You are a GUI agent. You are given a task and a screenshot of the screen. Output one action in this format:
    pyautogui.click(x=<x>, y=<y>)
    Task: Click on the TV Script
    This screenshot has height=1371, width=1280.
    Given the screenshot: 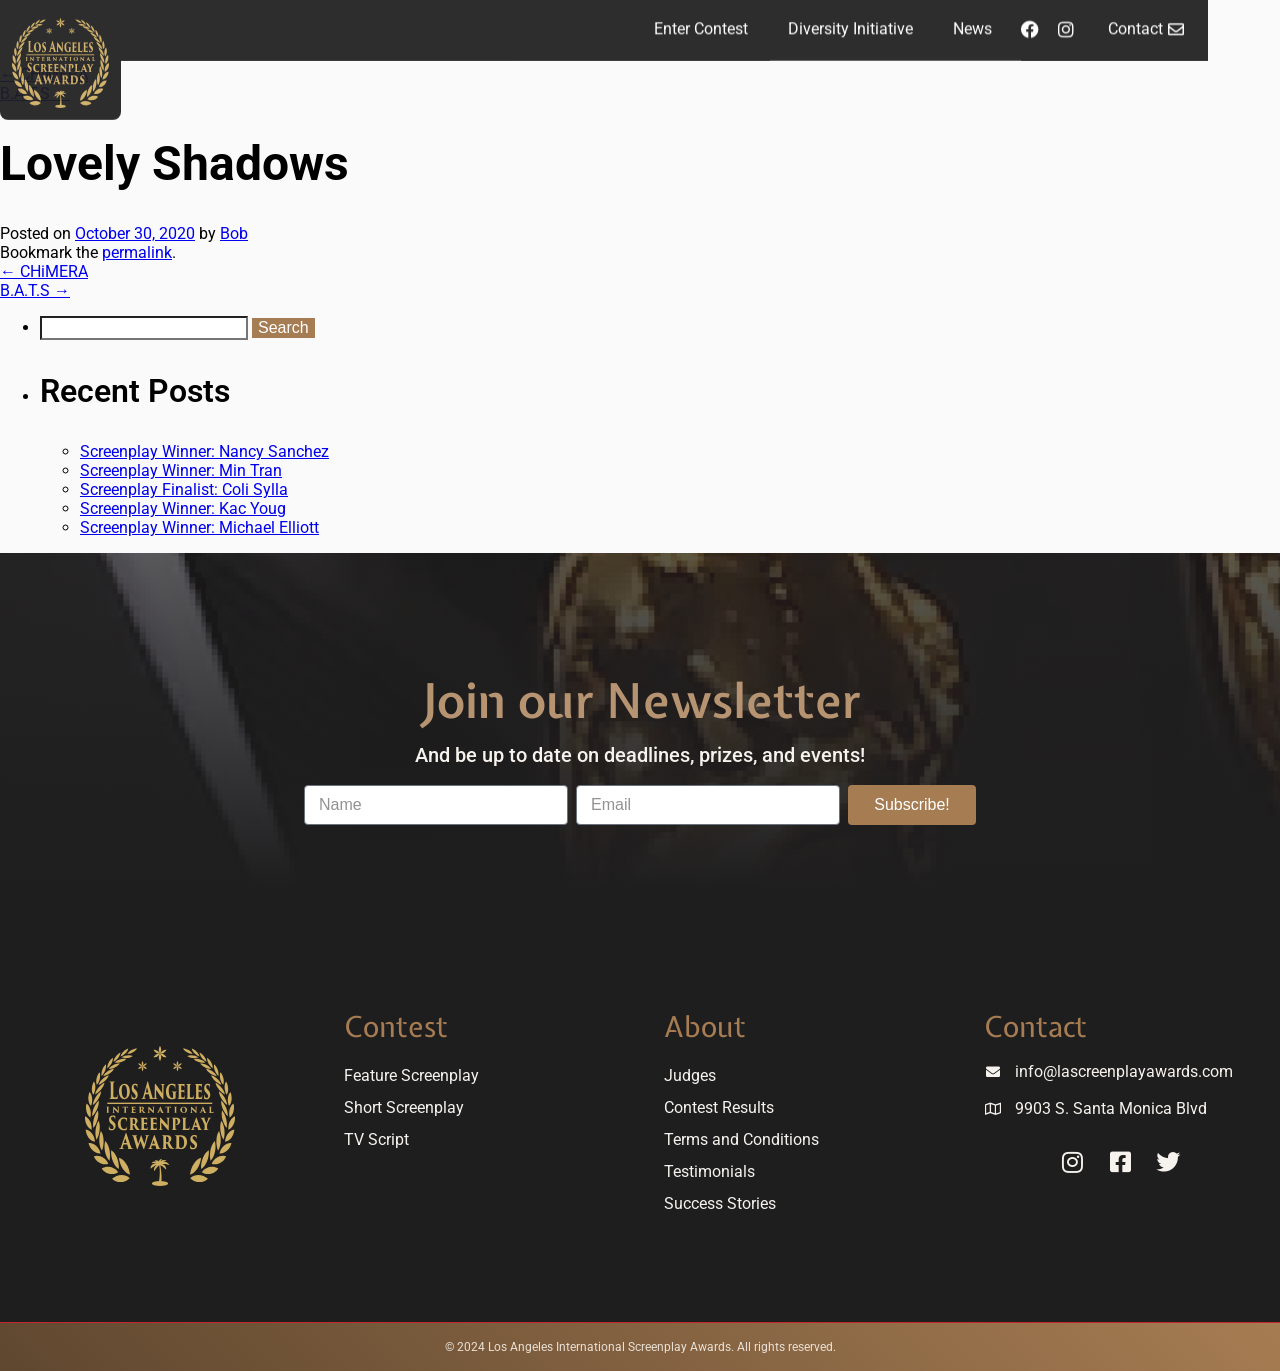 What is the action you would take?
    pyautogui.click(x=376, y=1139)
    